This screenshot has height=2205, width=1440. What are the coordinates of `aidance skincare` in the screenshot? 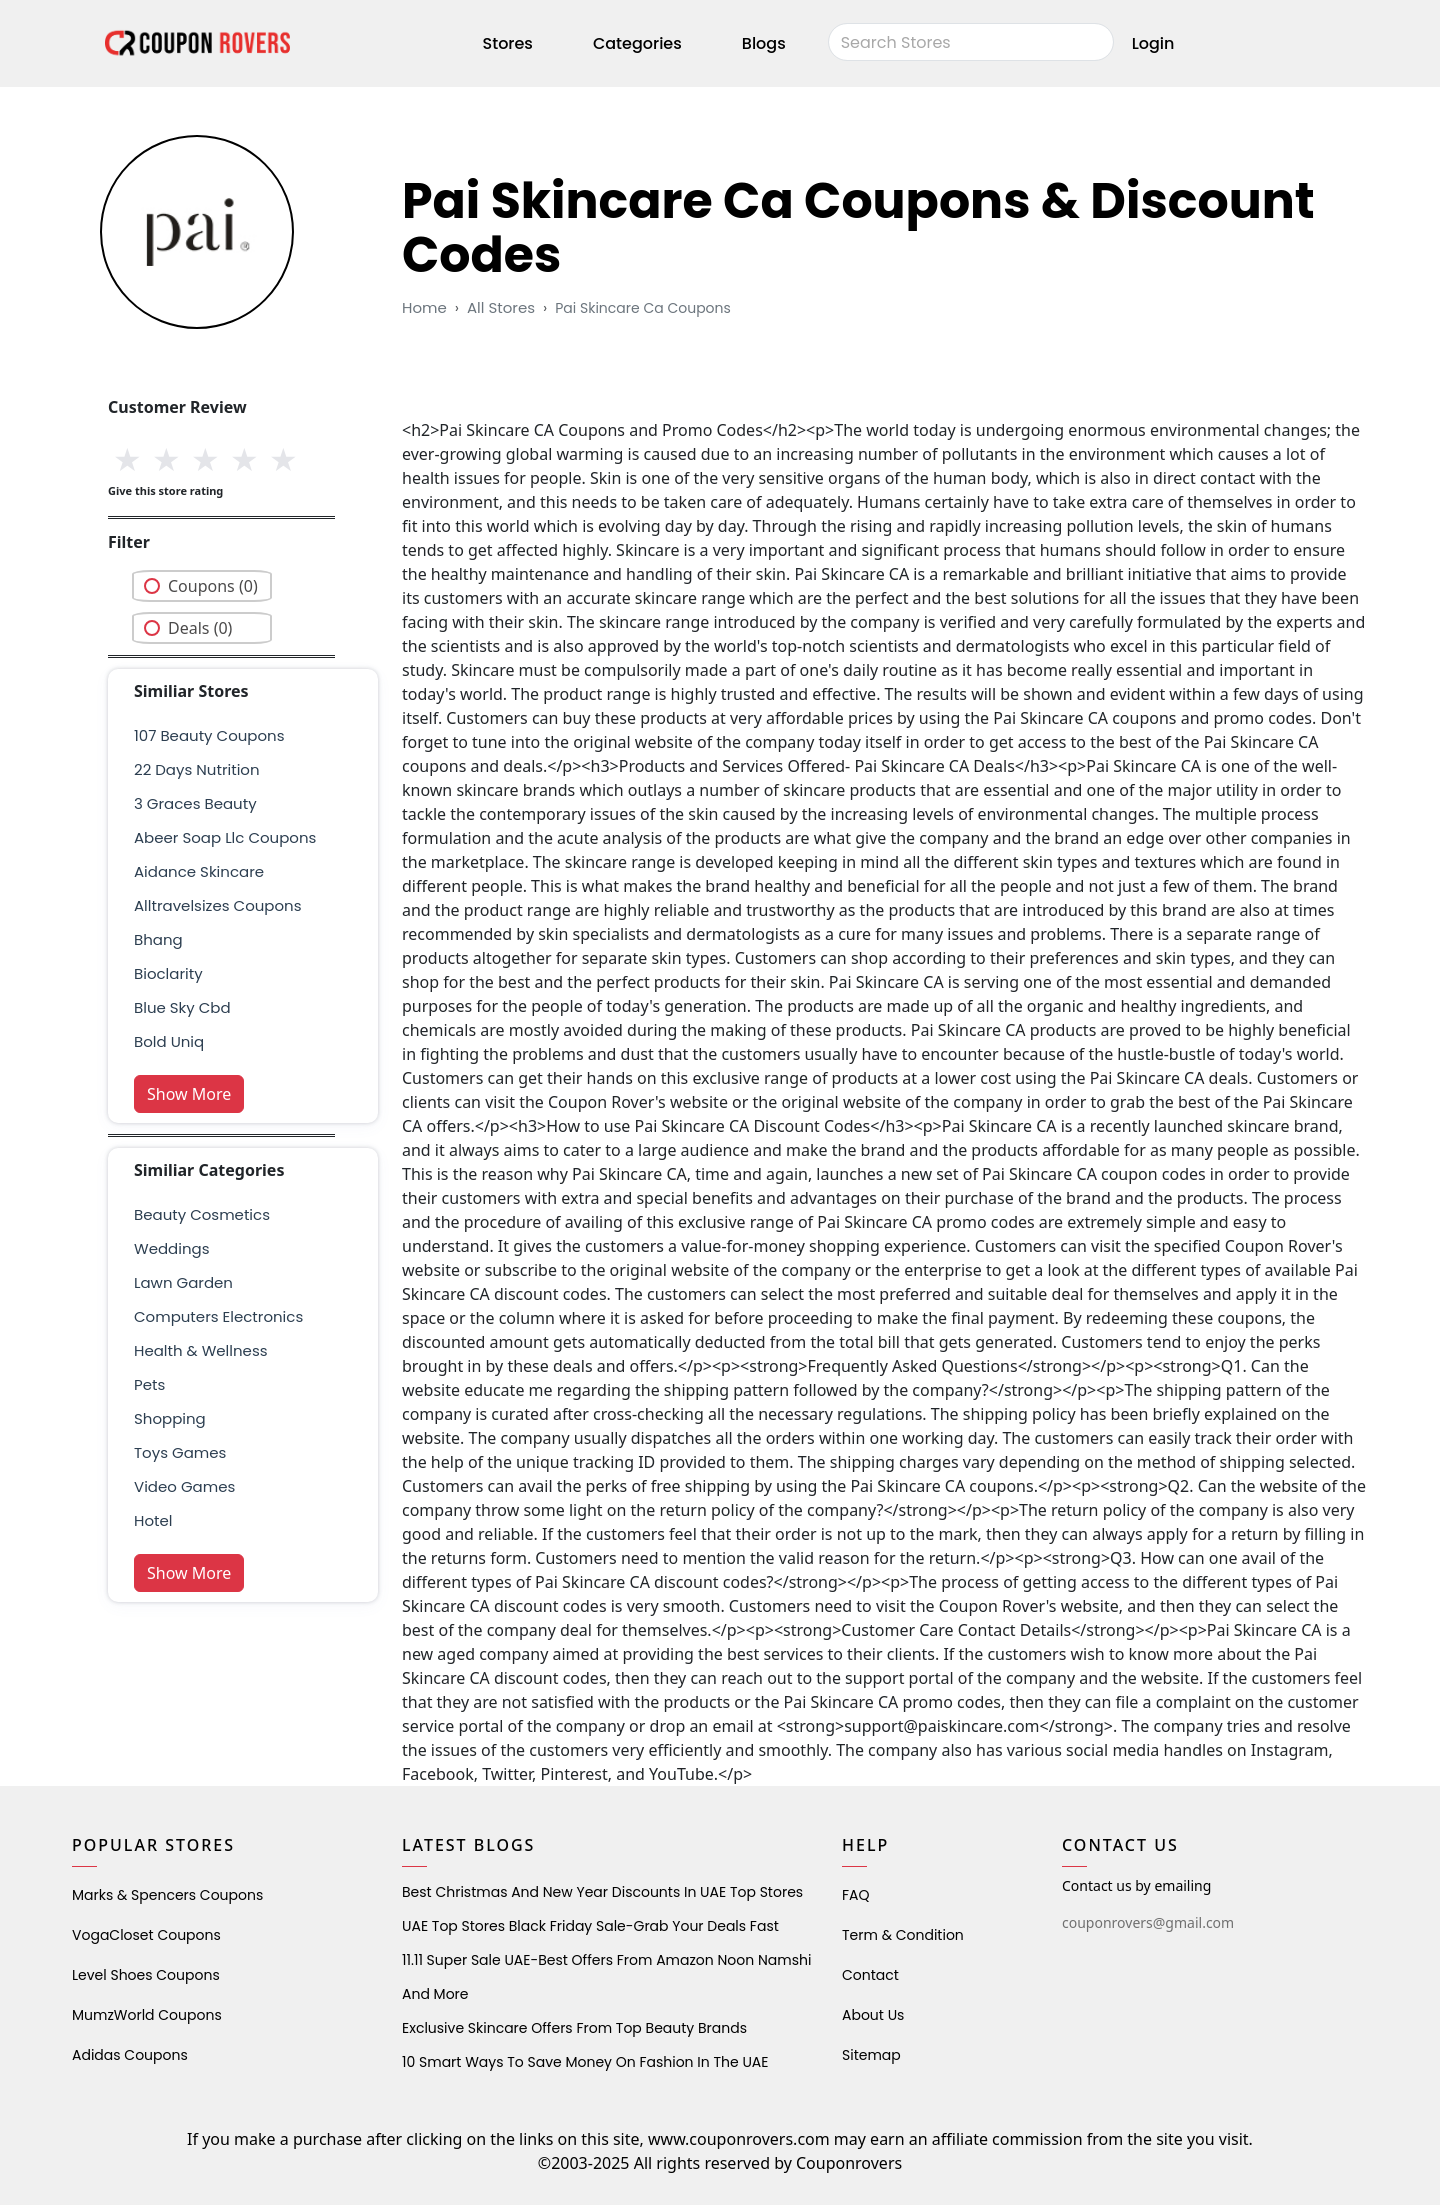 It's located at (199, 871).